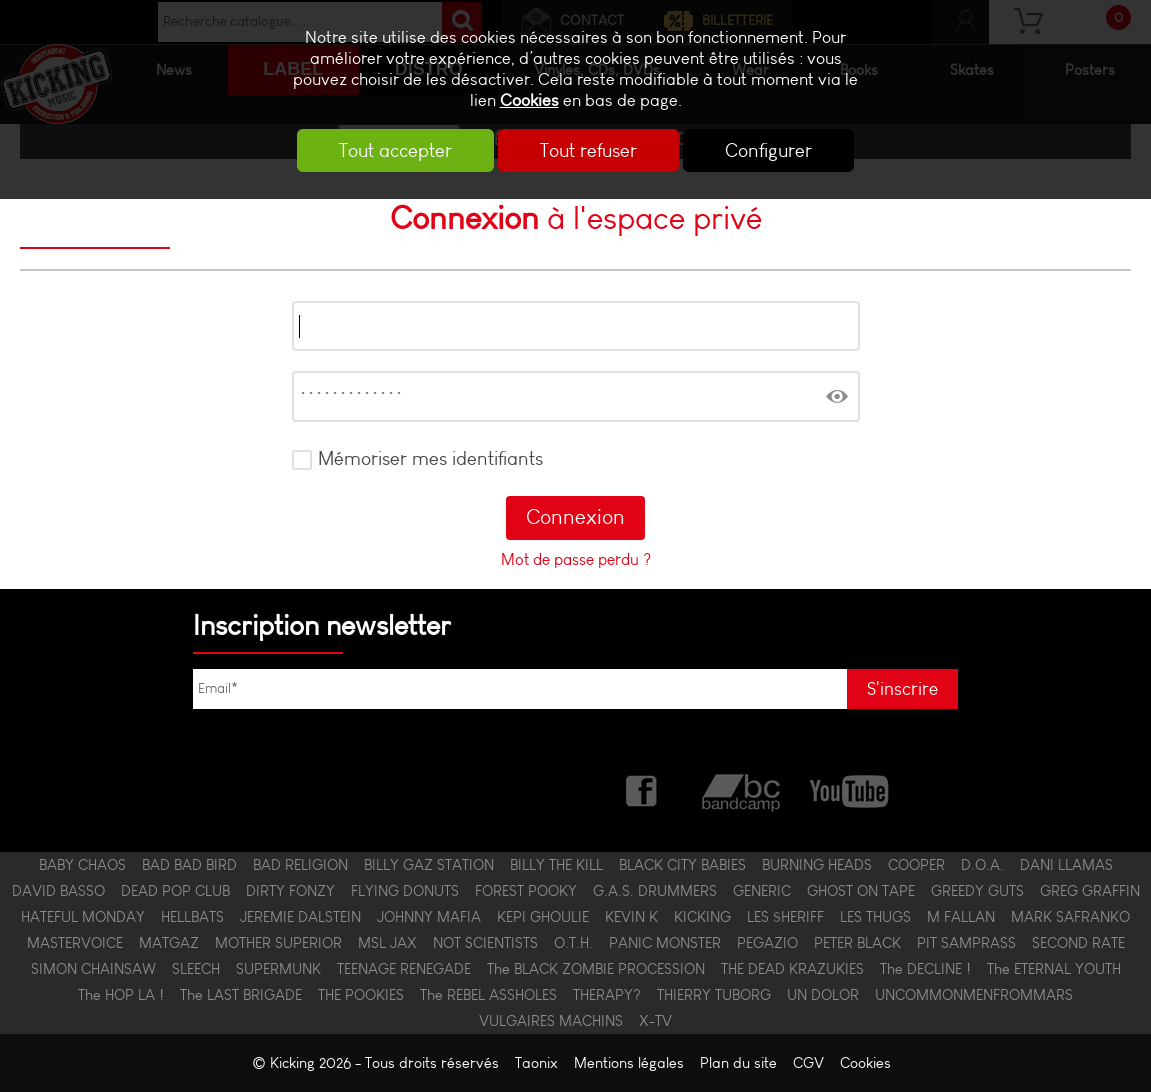 This screenshot has width=1151, height=1092. What do you see at coordinates (429, 917) in the screenshot?
I see `JOHNNY MAFIA` at bounding box center [429, 917].